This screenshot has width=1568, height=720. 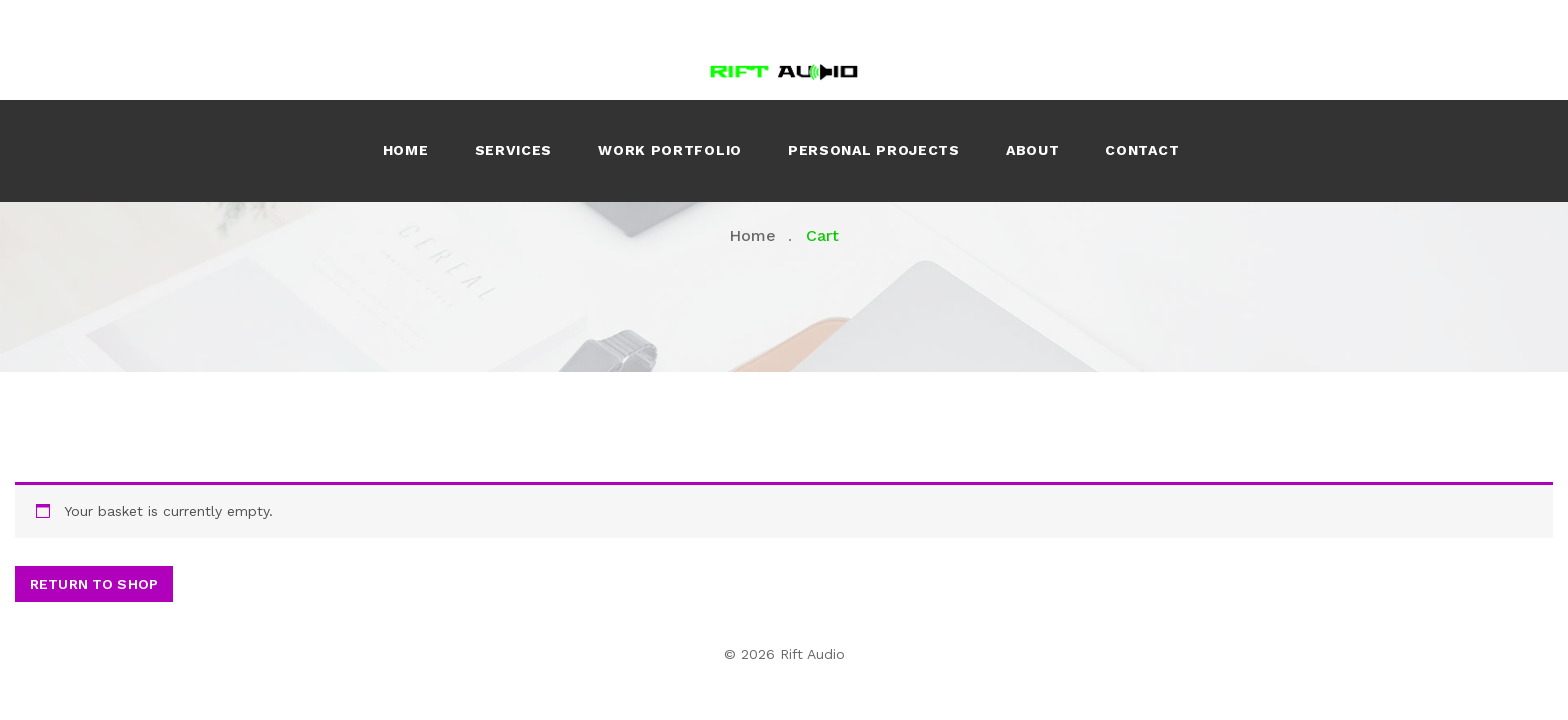 What do you see at coordinates (406, 150) in the screenshot?
I see `Home` at bounding box center [406, 150].